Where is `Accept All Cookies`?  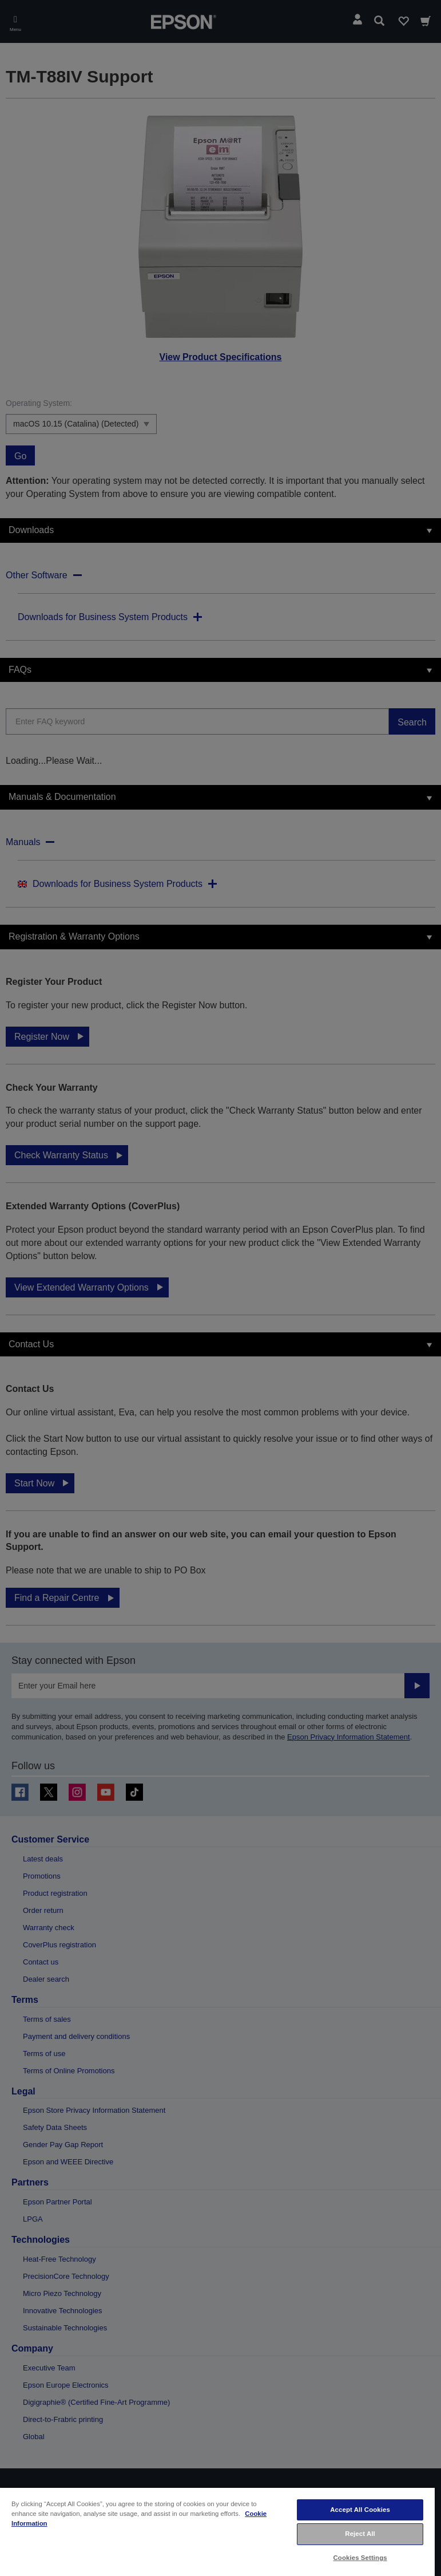 Accept All Cookies is located at coordinates (360, 2509).